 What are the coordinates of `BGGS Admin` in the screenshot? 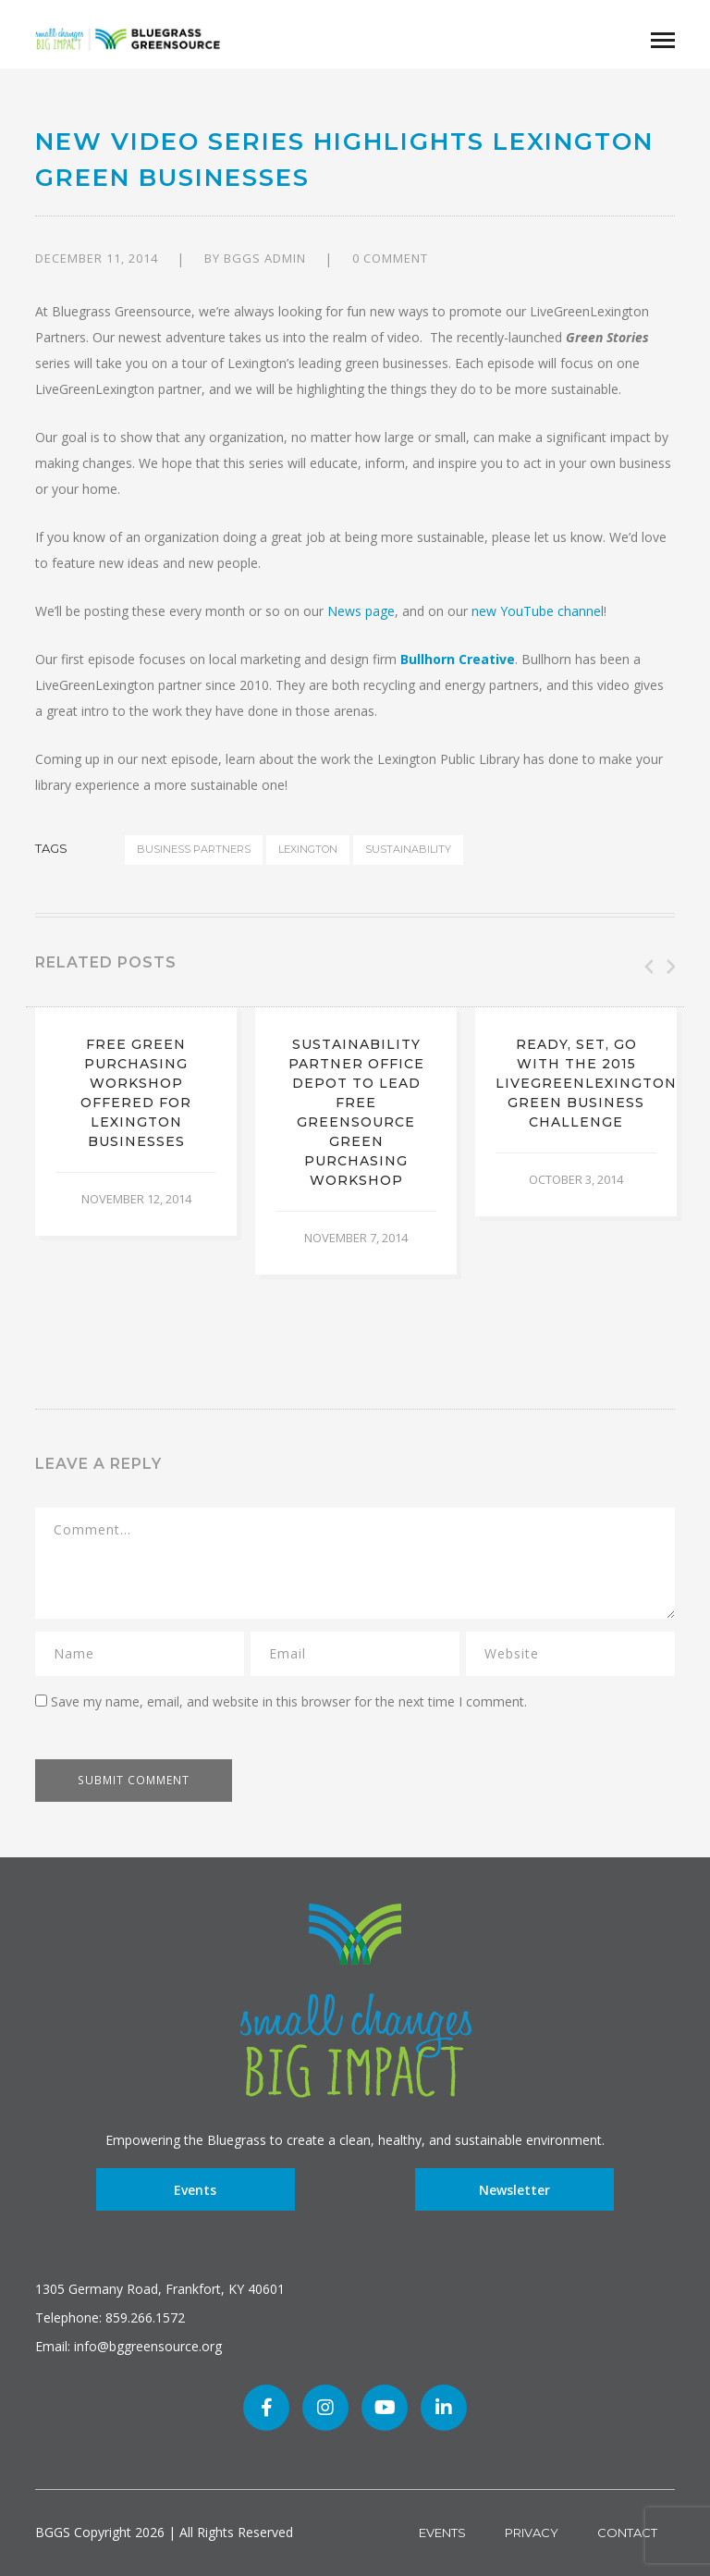 It's located at (265, 258).